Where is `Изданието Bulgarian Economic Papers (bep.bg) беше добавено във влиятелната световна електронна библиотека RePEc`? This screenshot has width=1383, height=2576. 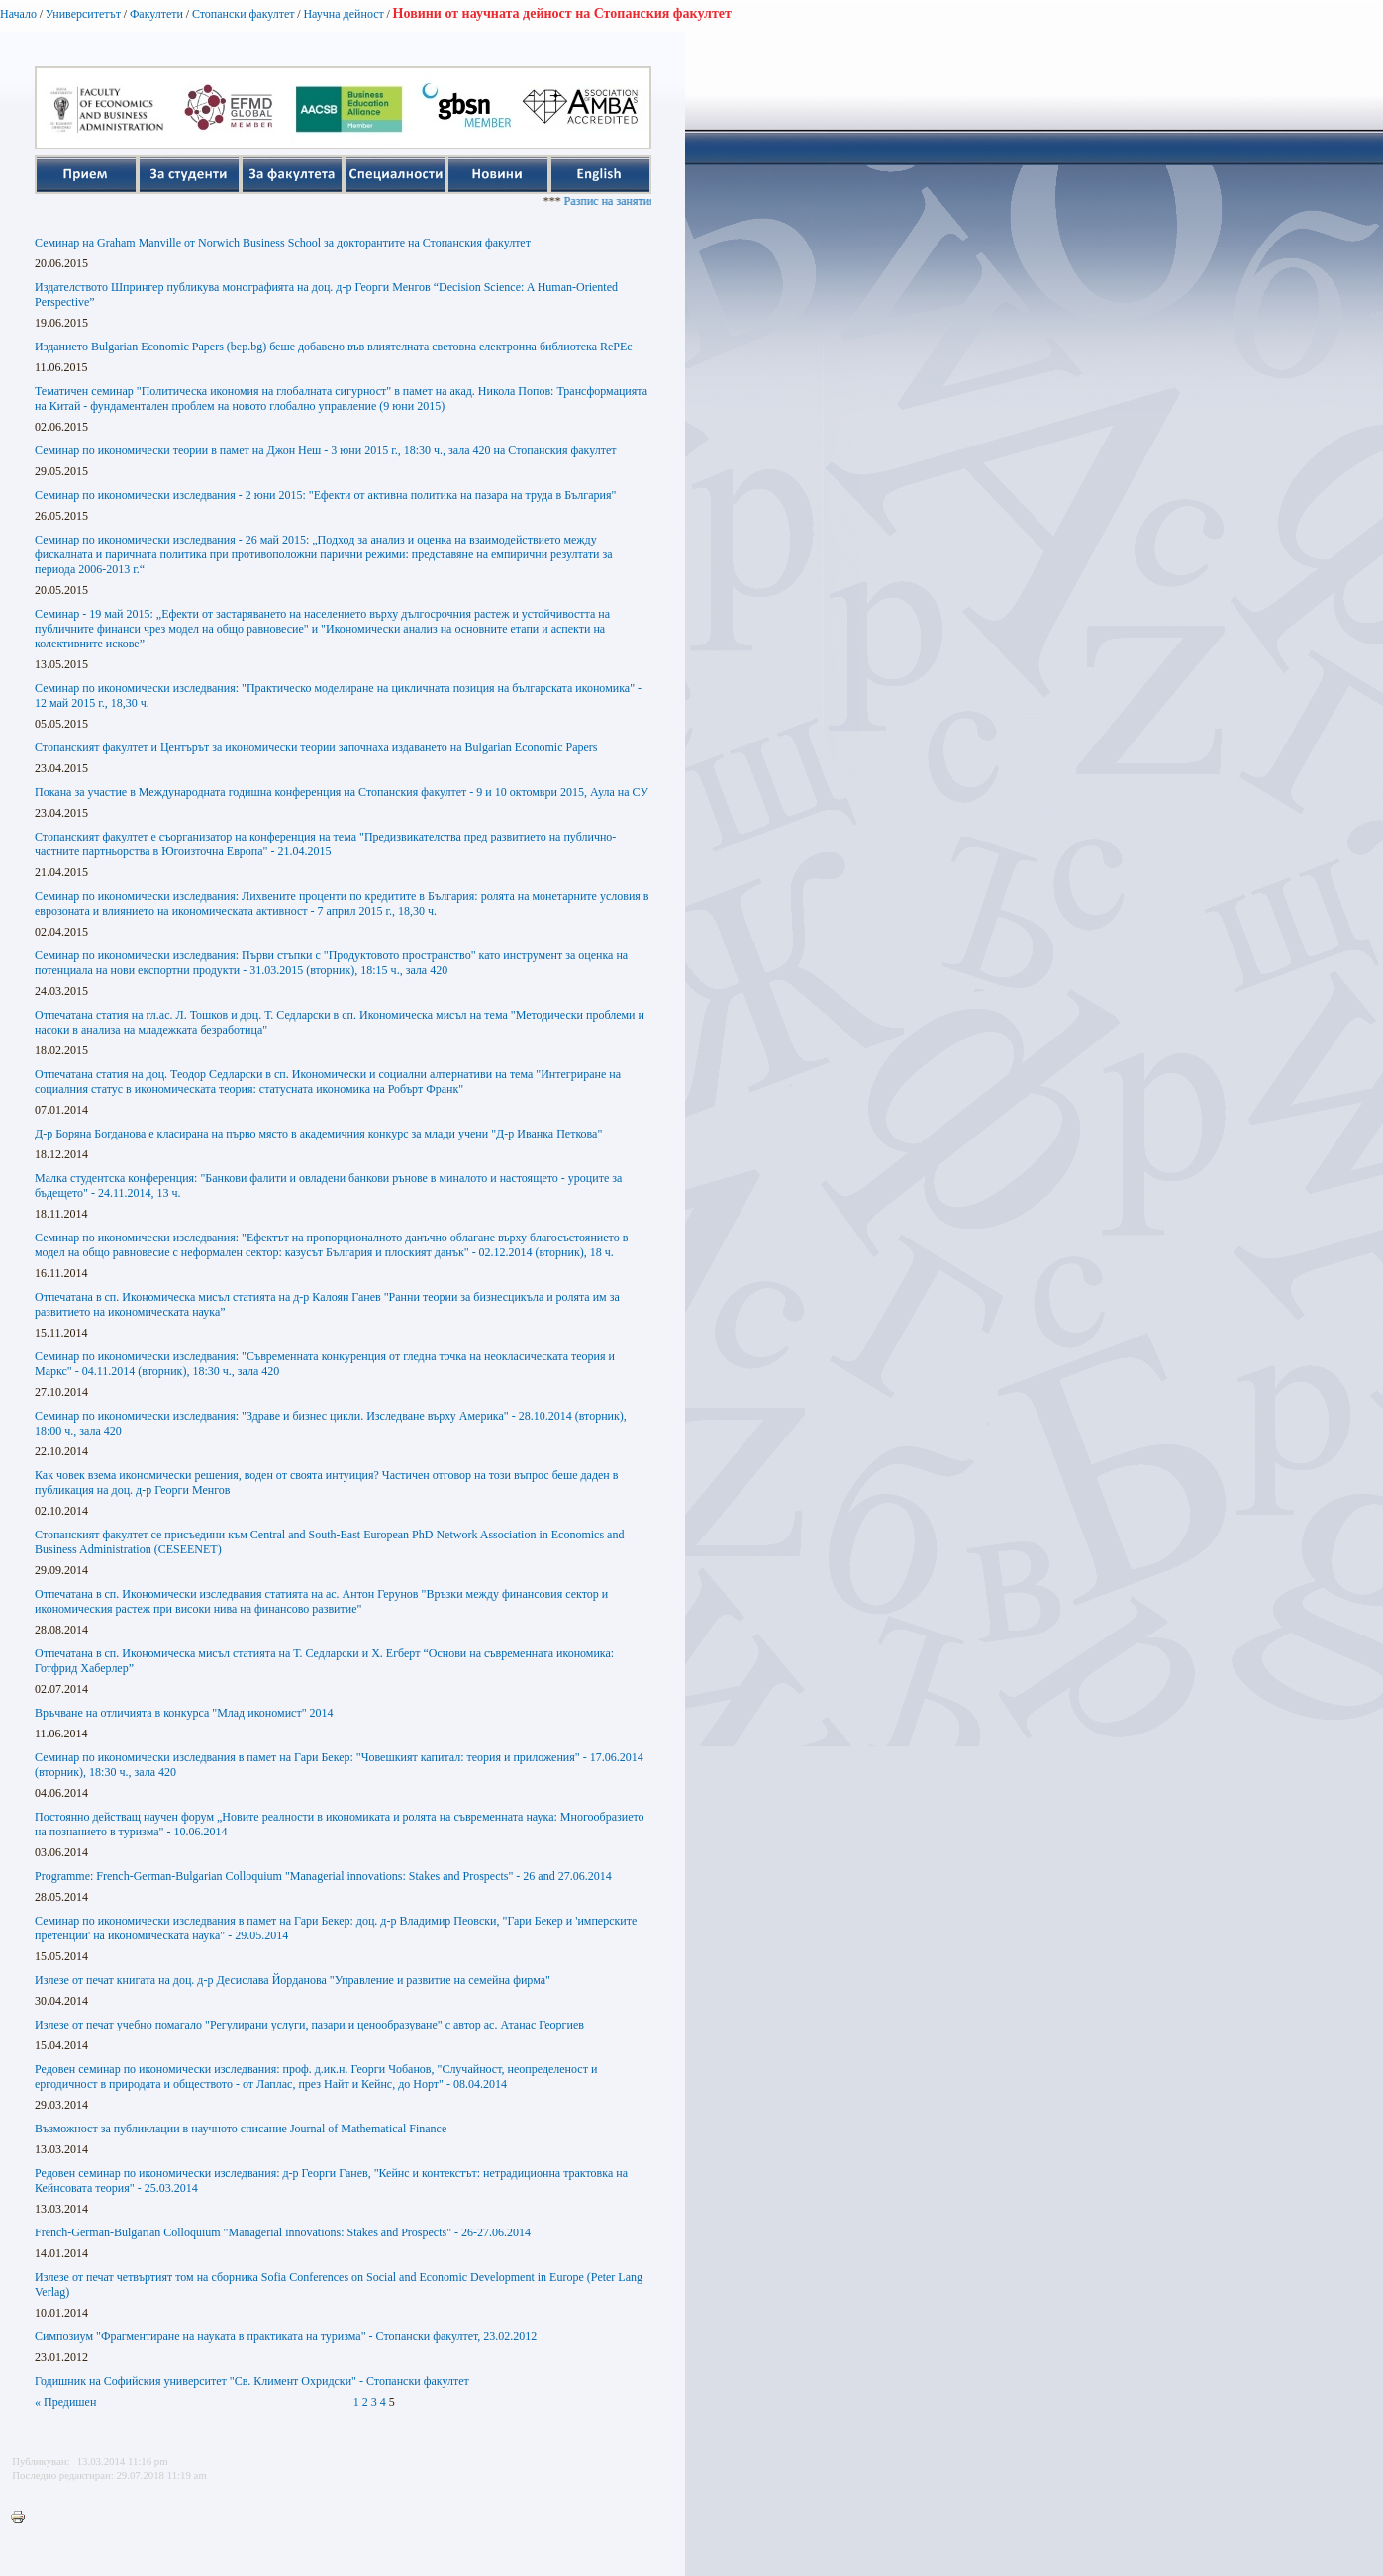 Изданието Bulgarian Economic Papers (bep.bg) беше добавено във влиятелната световна електронна библиотека RePEc is located at coordinates (334, 346).